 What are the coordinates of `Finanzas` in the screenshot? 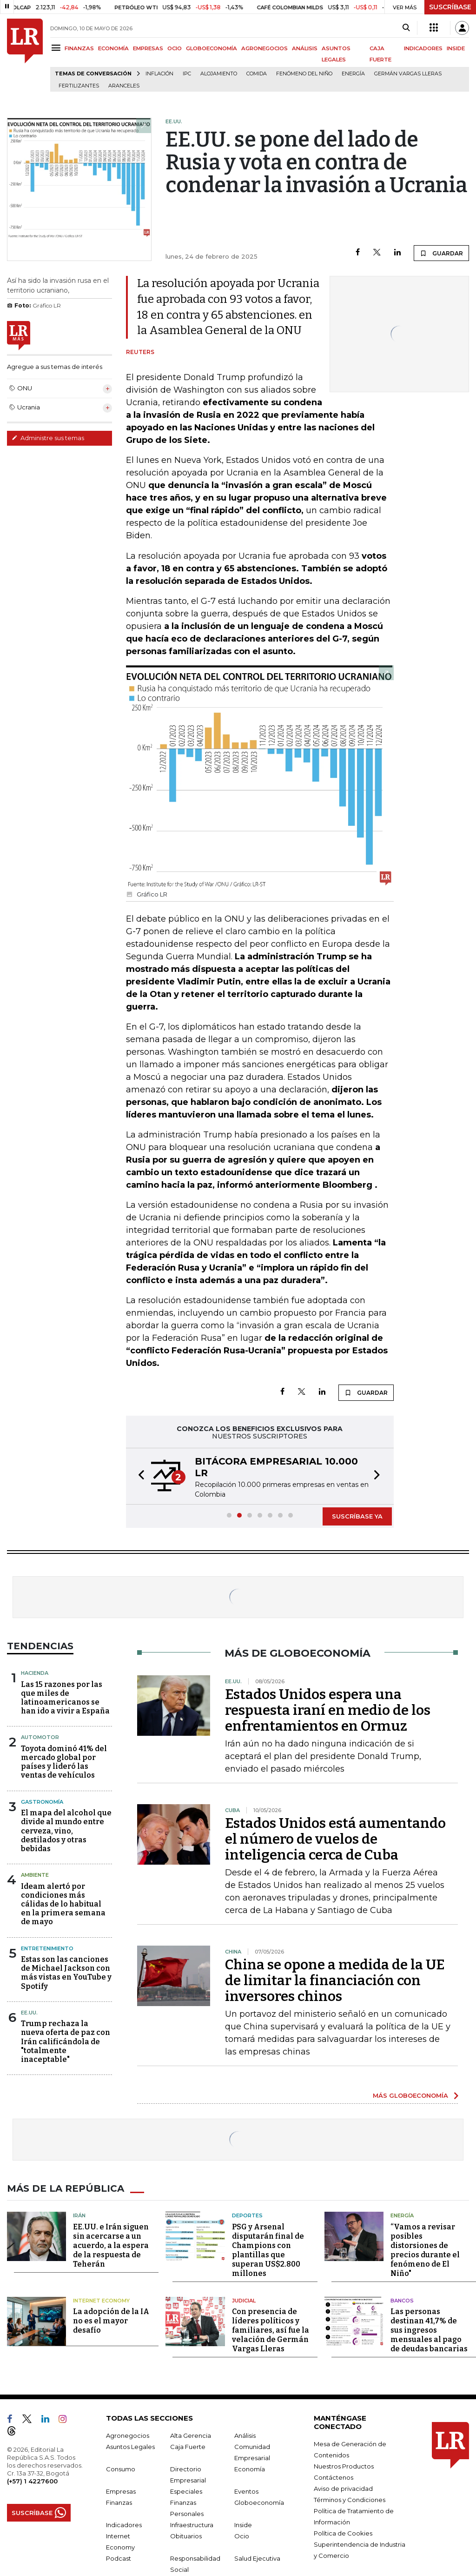 It's located at (119, 2502).